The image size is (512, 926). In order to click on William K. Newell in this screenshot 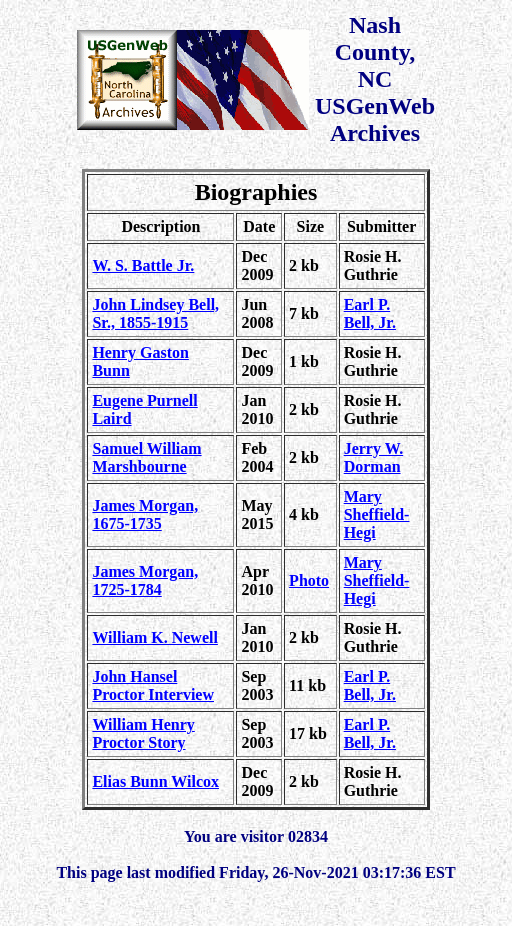, I will do `click(154, 637)`.